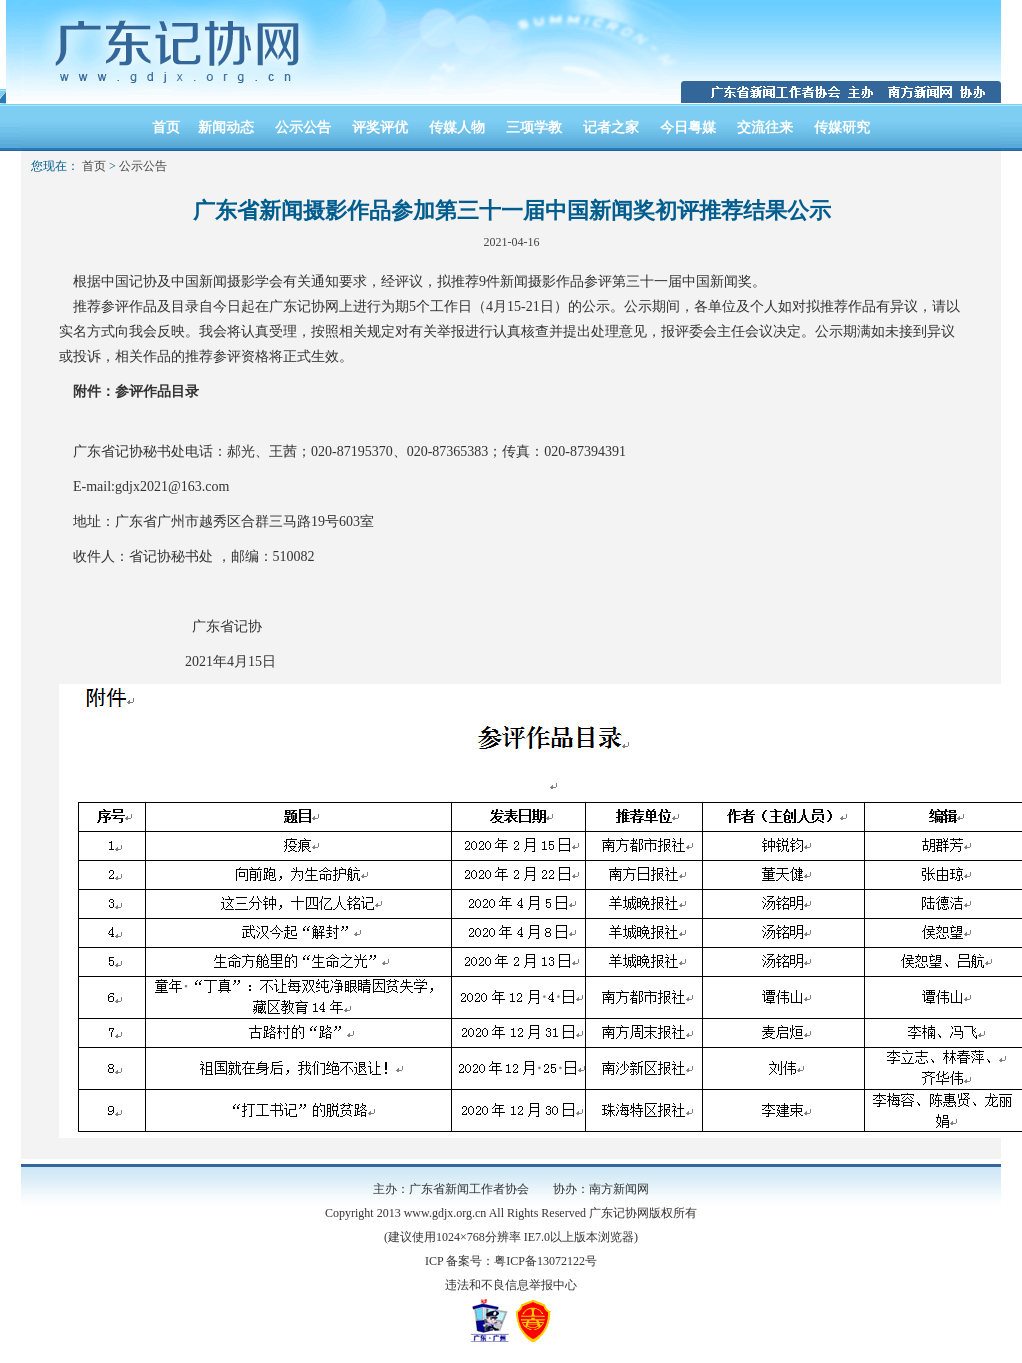  Describe the element at coordinates (380, 127) in the screenshot. I see `评奖评优` at that location.